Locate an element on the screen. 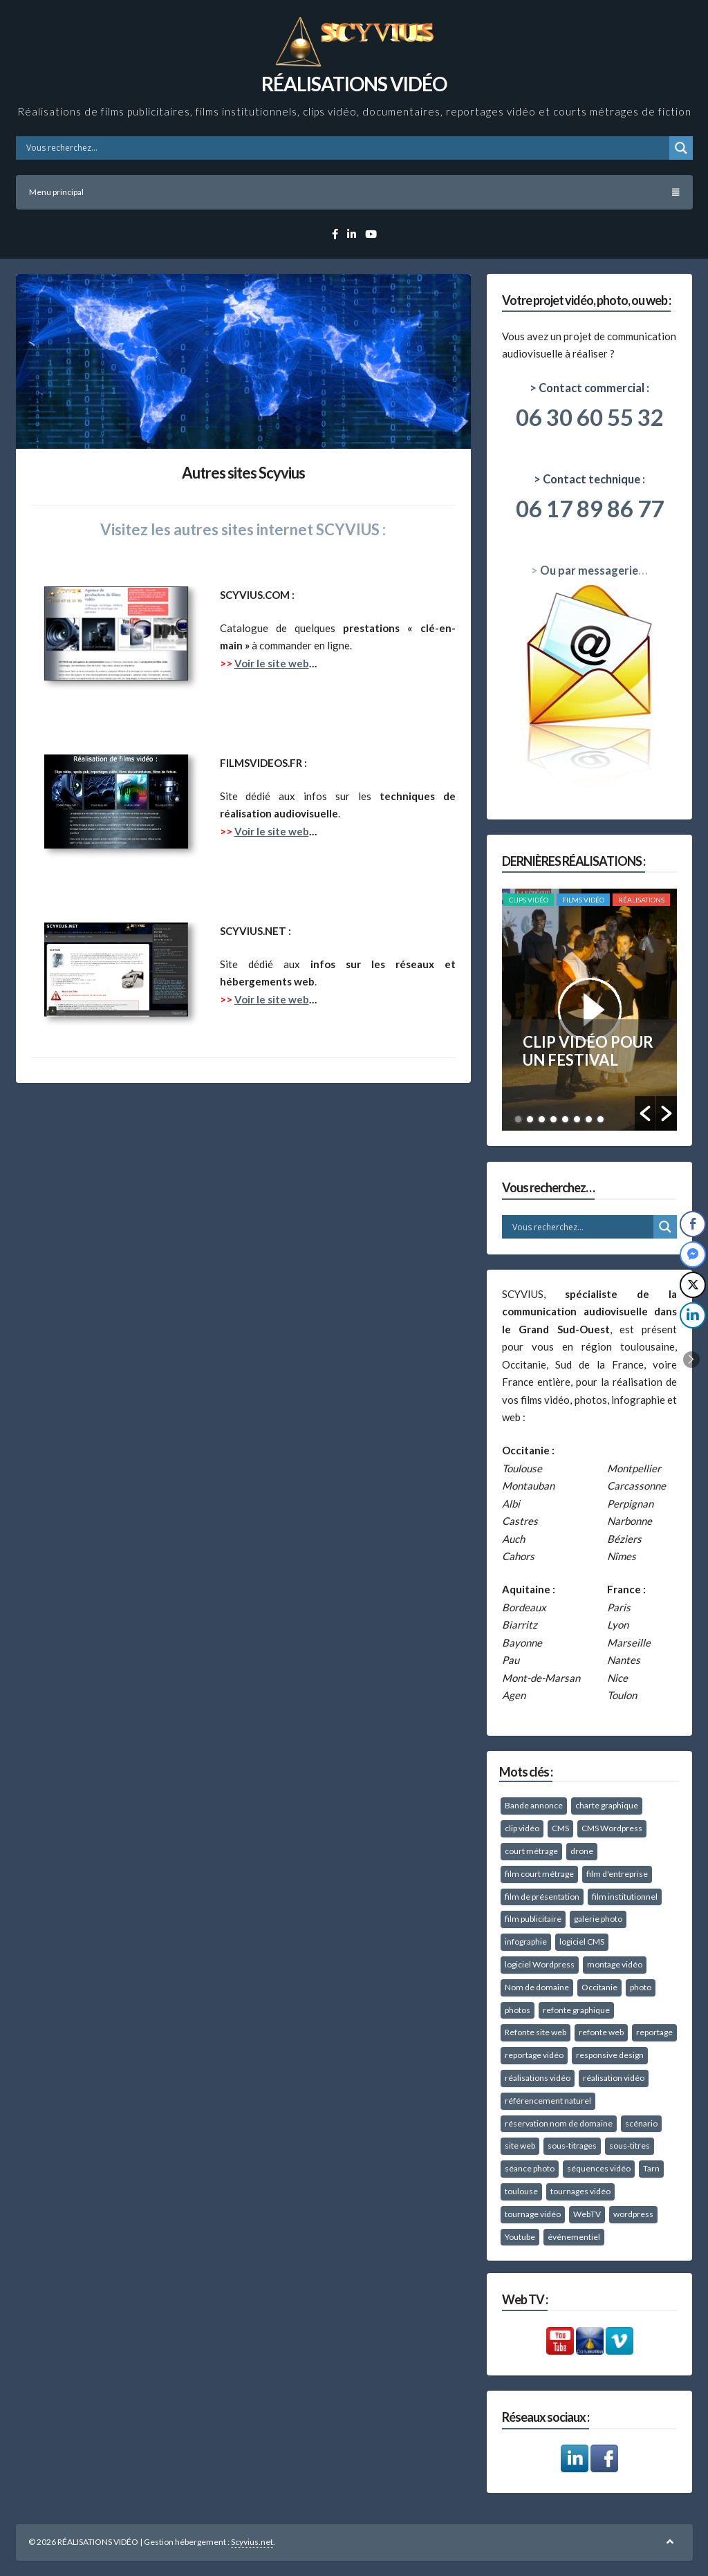 This screenshot has height=2576, width=708. reportage vidéo [reportage vidéo (49 éléments)] is located at coordinates (534, 2055).